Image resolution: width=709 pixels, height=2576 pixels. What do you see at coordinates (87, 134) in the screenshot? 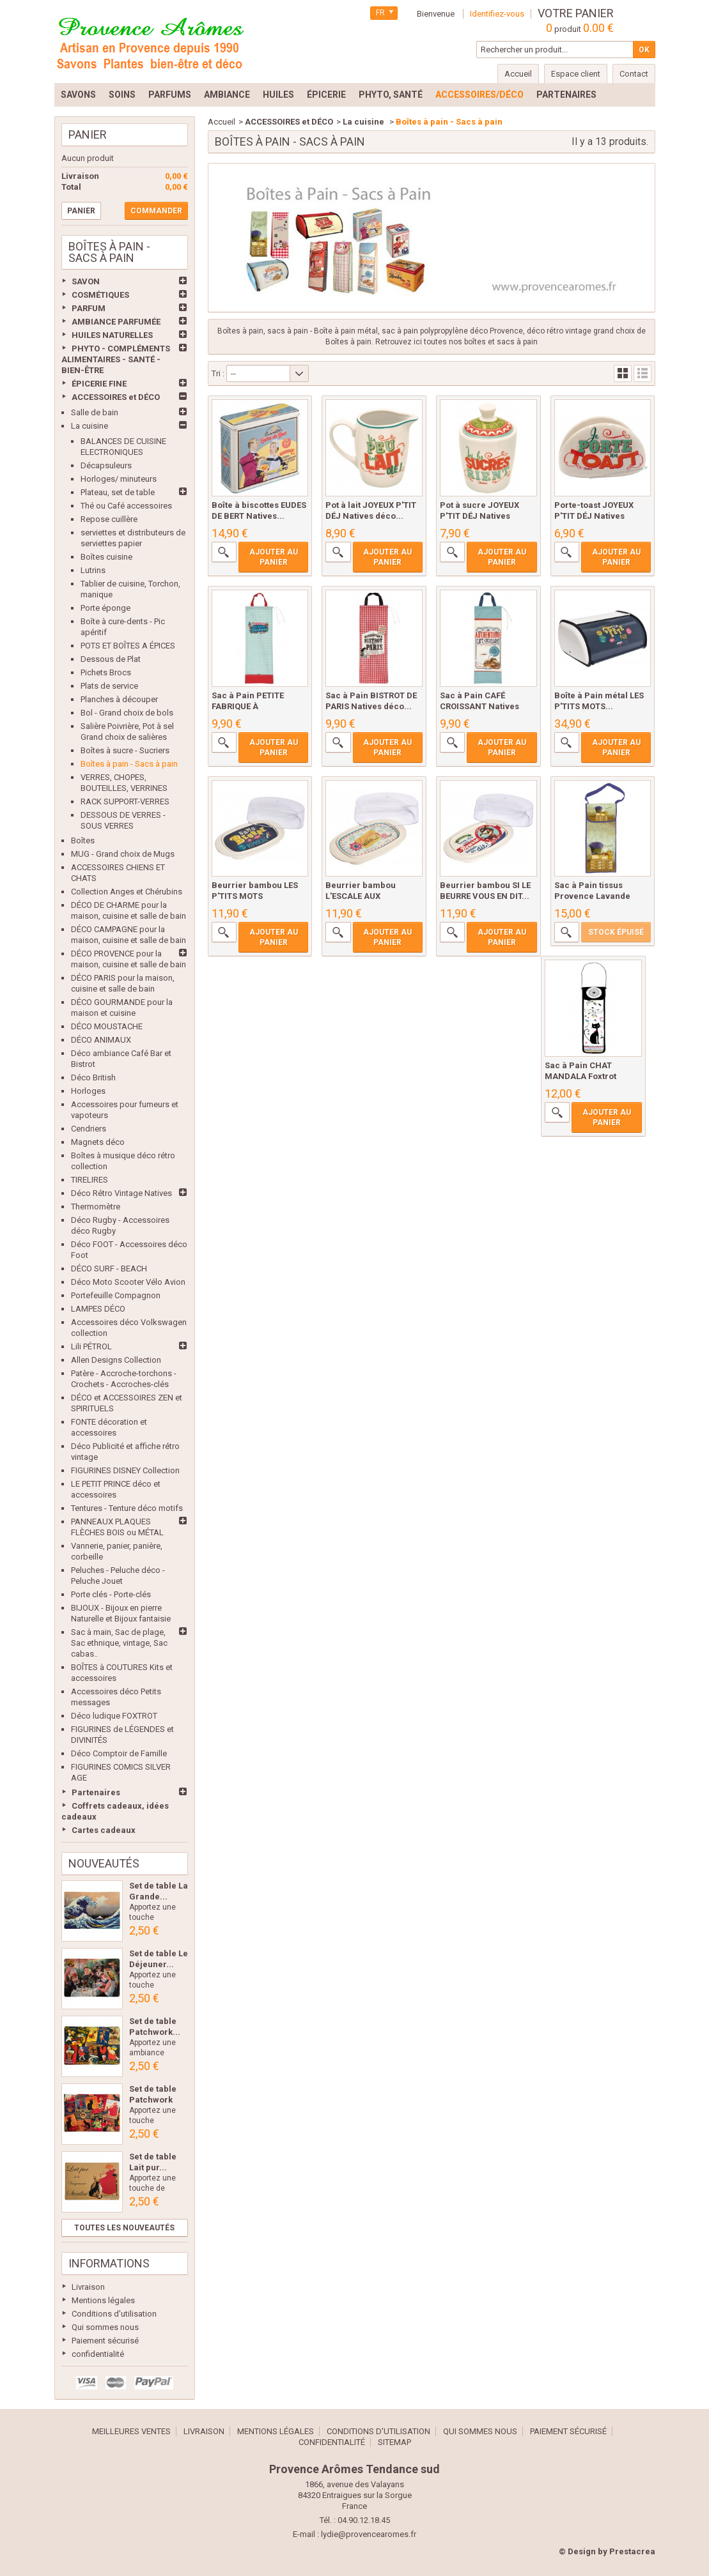
I see `Panier` at bounding box center [87, 134].